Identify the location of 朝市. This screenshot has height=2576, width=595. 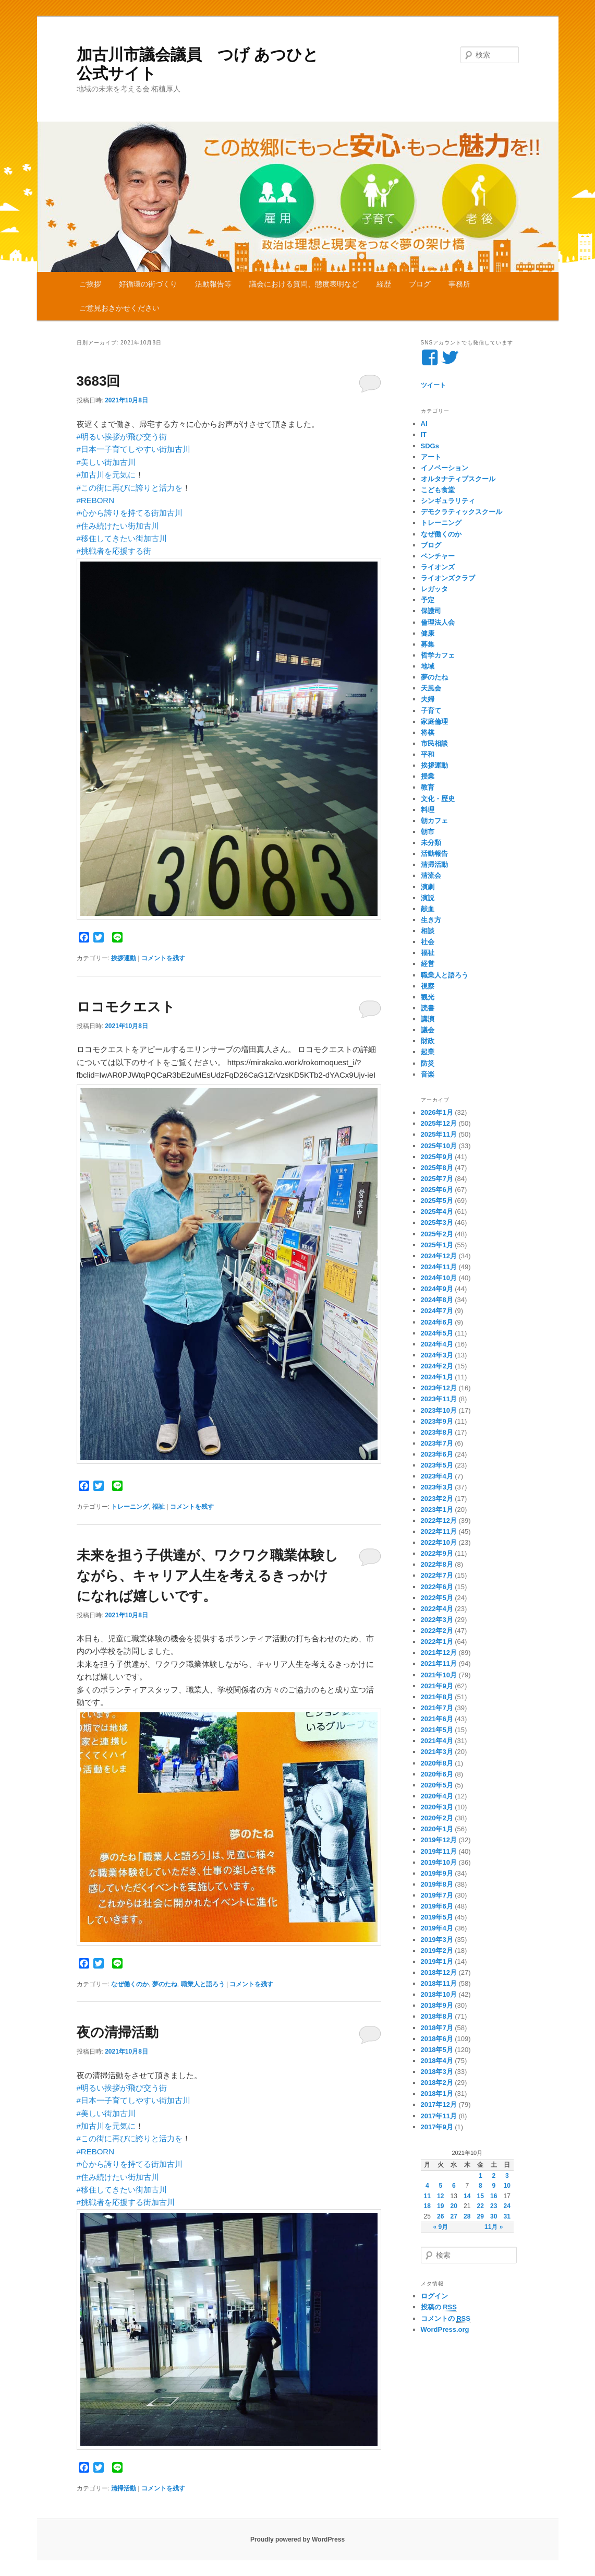
(427, 832).